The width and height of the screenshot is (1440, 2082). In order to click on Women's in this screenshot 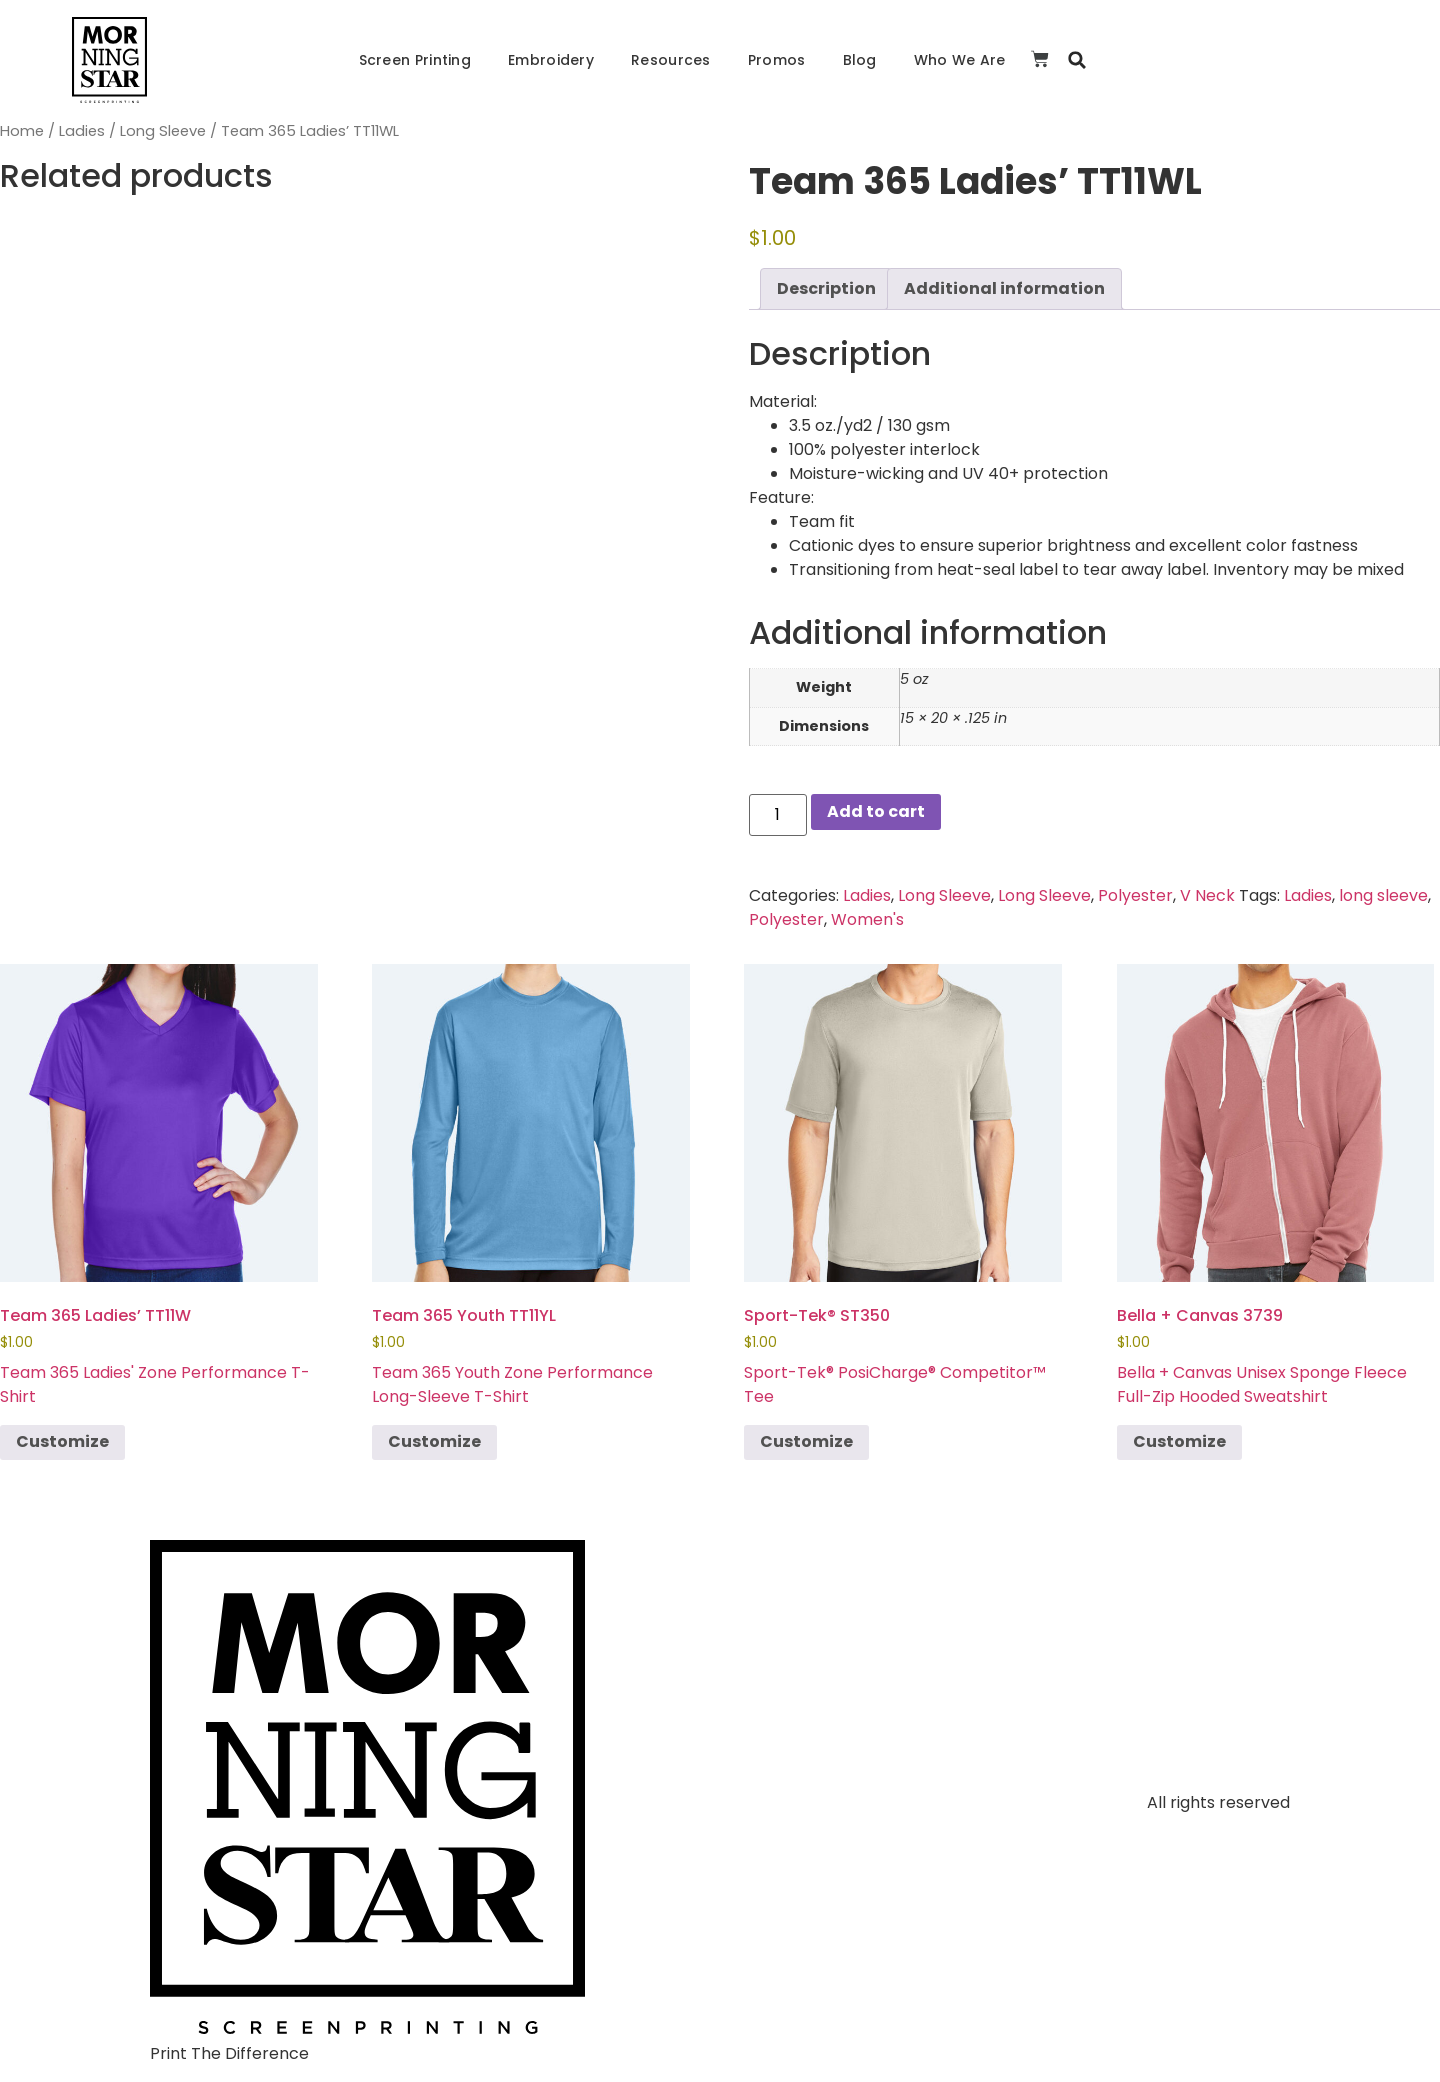, I will do `click(867, 919)`.